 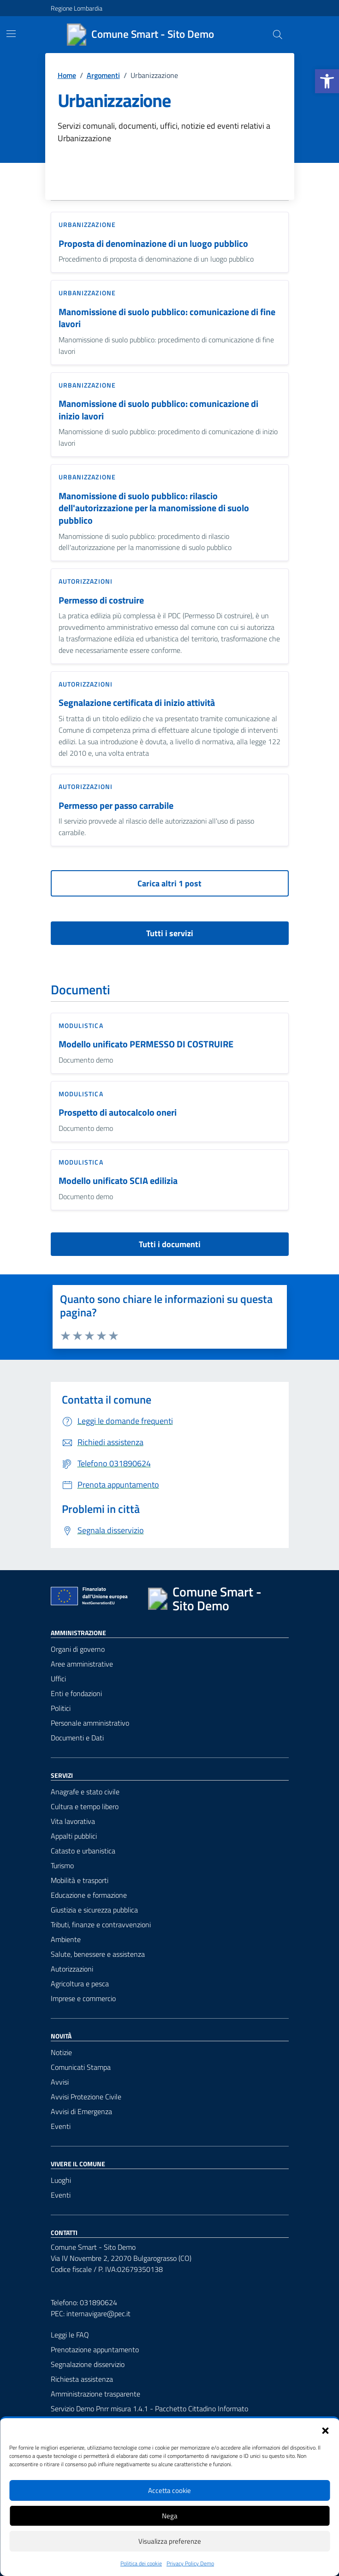 What do you see at coordinates (77, 1737) in the screenshot?
I see `Documenti e Dati [link]` at bounding box center [77, 1737].